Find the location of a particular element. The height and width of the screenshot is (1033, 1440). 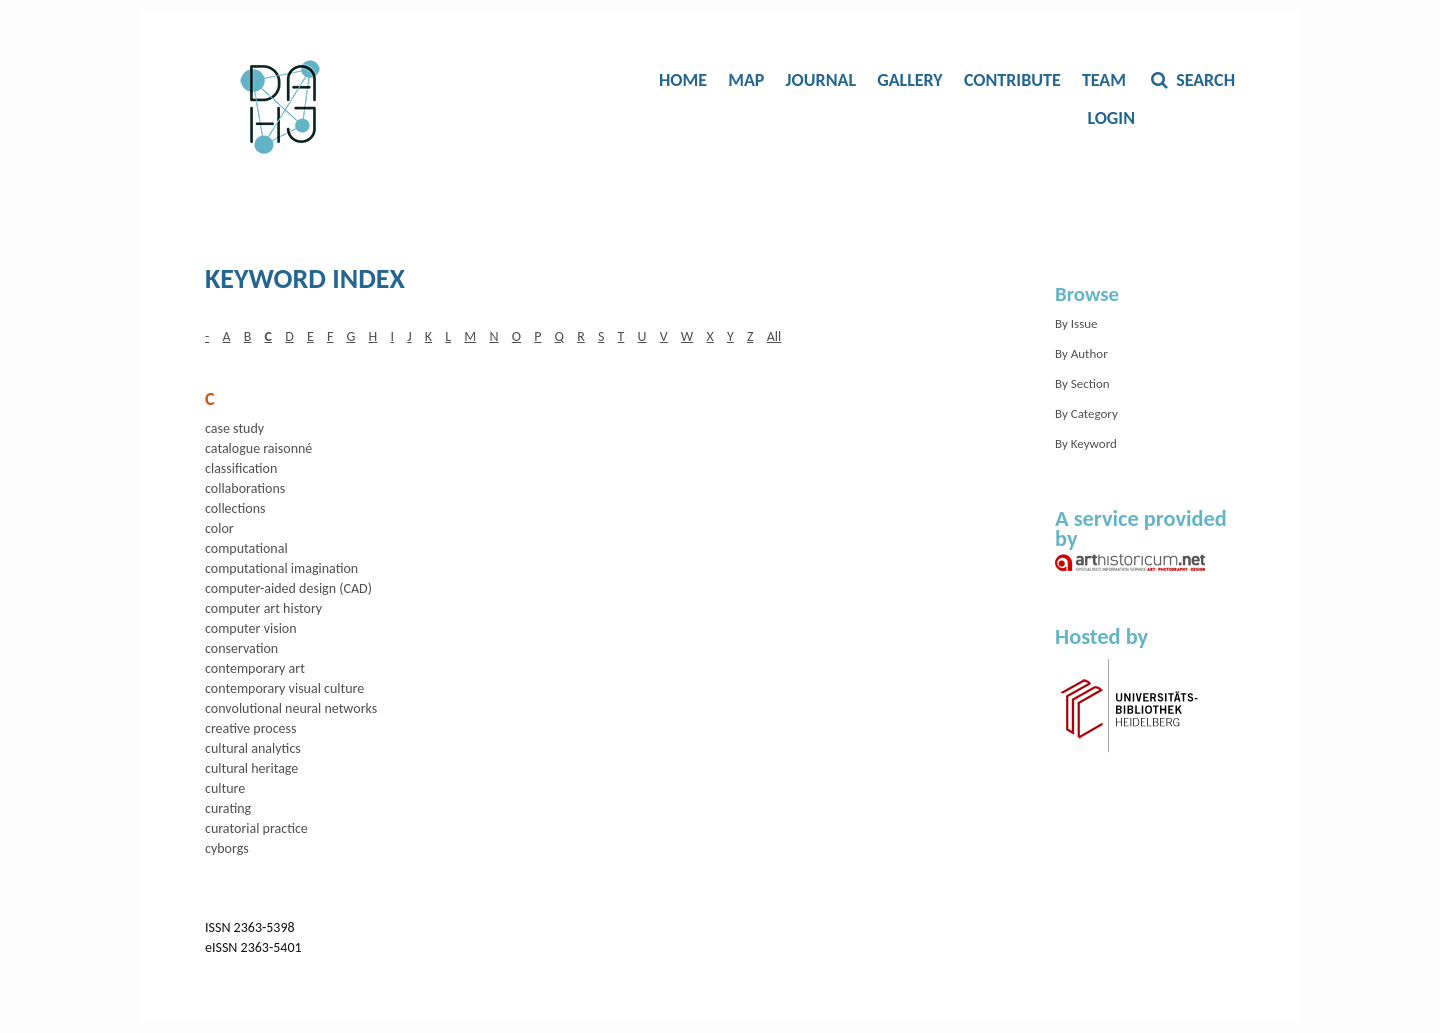

cultural heritage is located at coordinates (251, 768).